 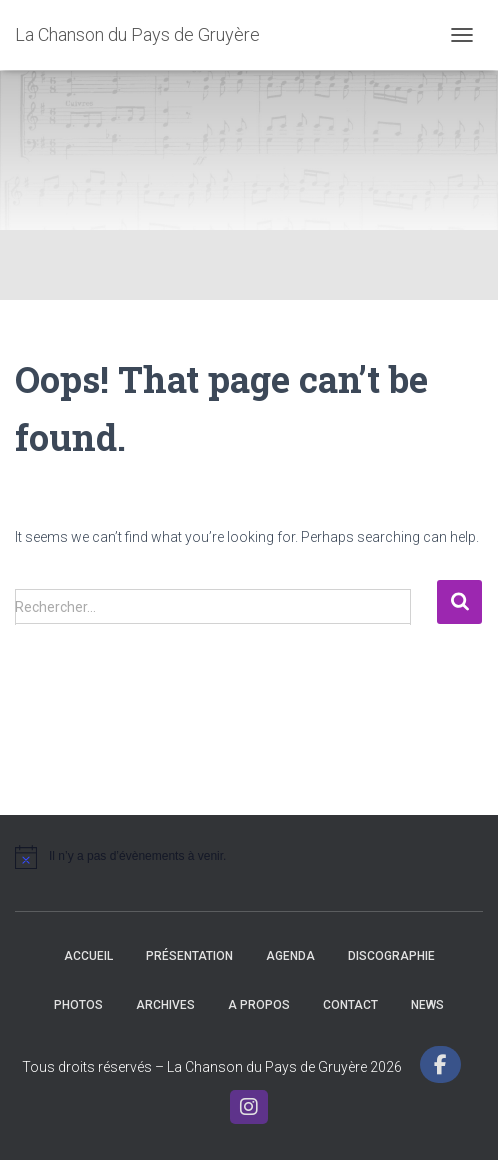 I want to click on Archives, so click(x=165, y=1005).